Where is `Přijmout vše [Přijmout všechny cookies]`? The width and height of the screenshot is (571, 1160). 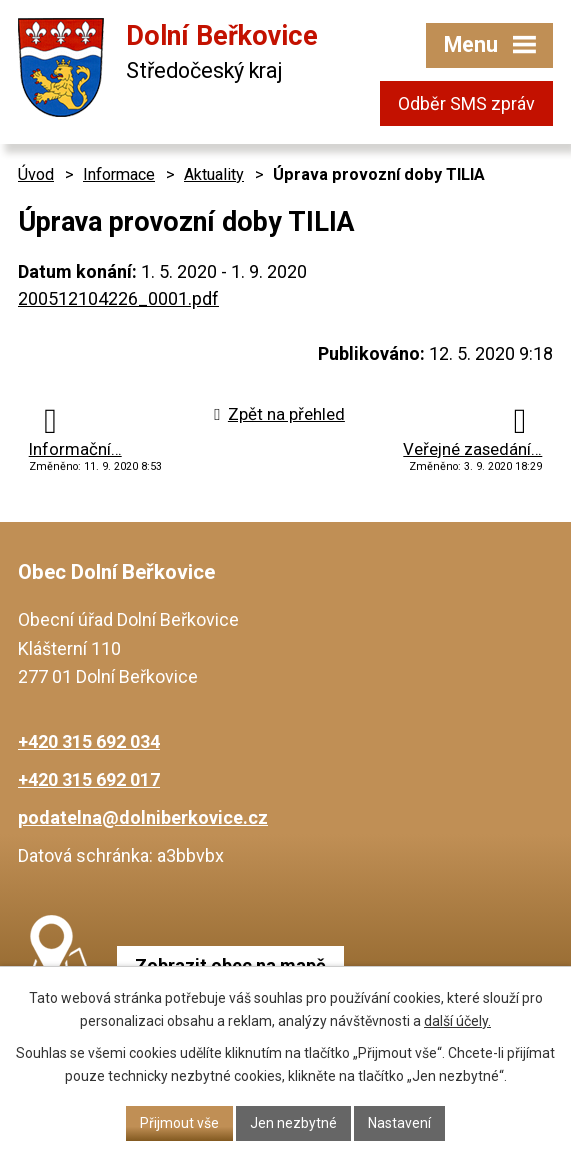 Přijmout vše [Přijmout všechny cookies] is located at coordinates (179, 1123).